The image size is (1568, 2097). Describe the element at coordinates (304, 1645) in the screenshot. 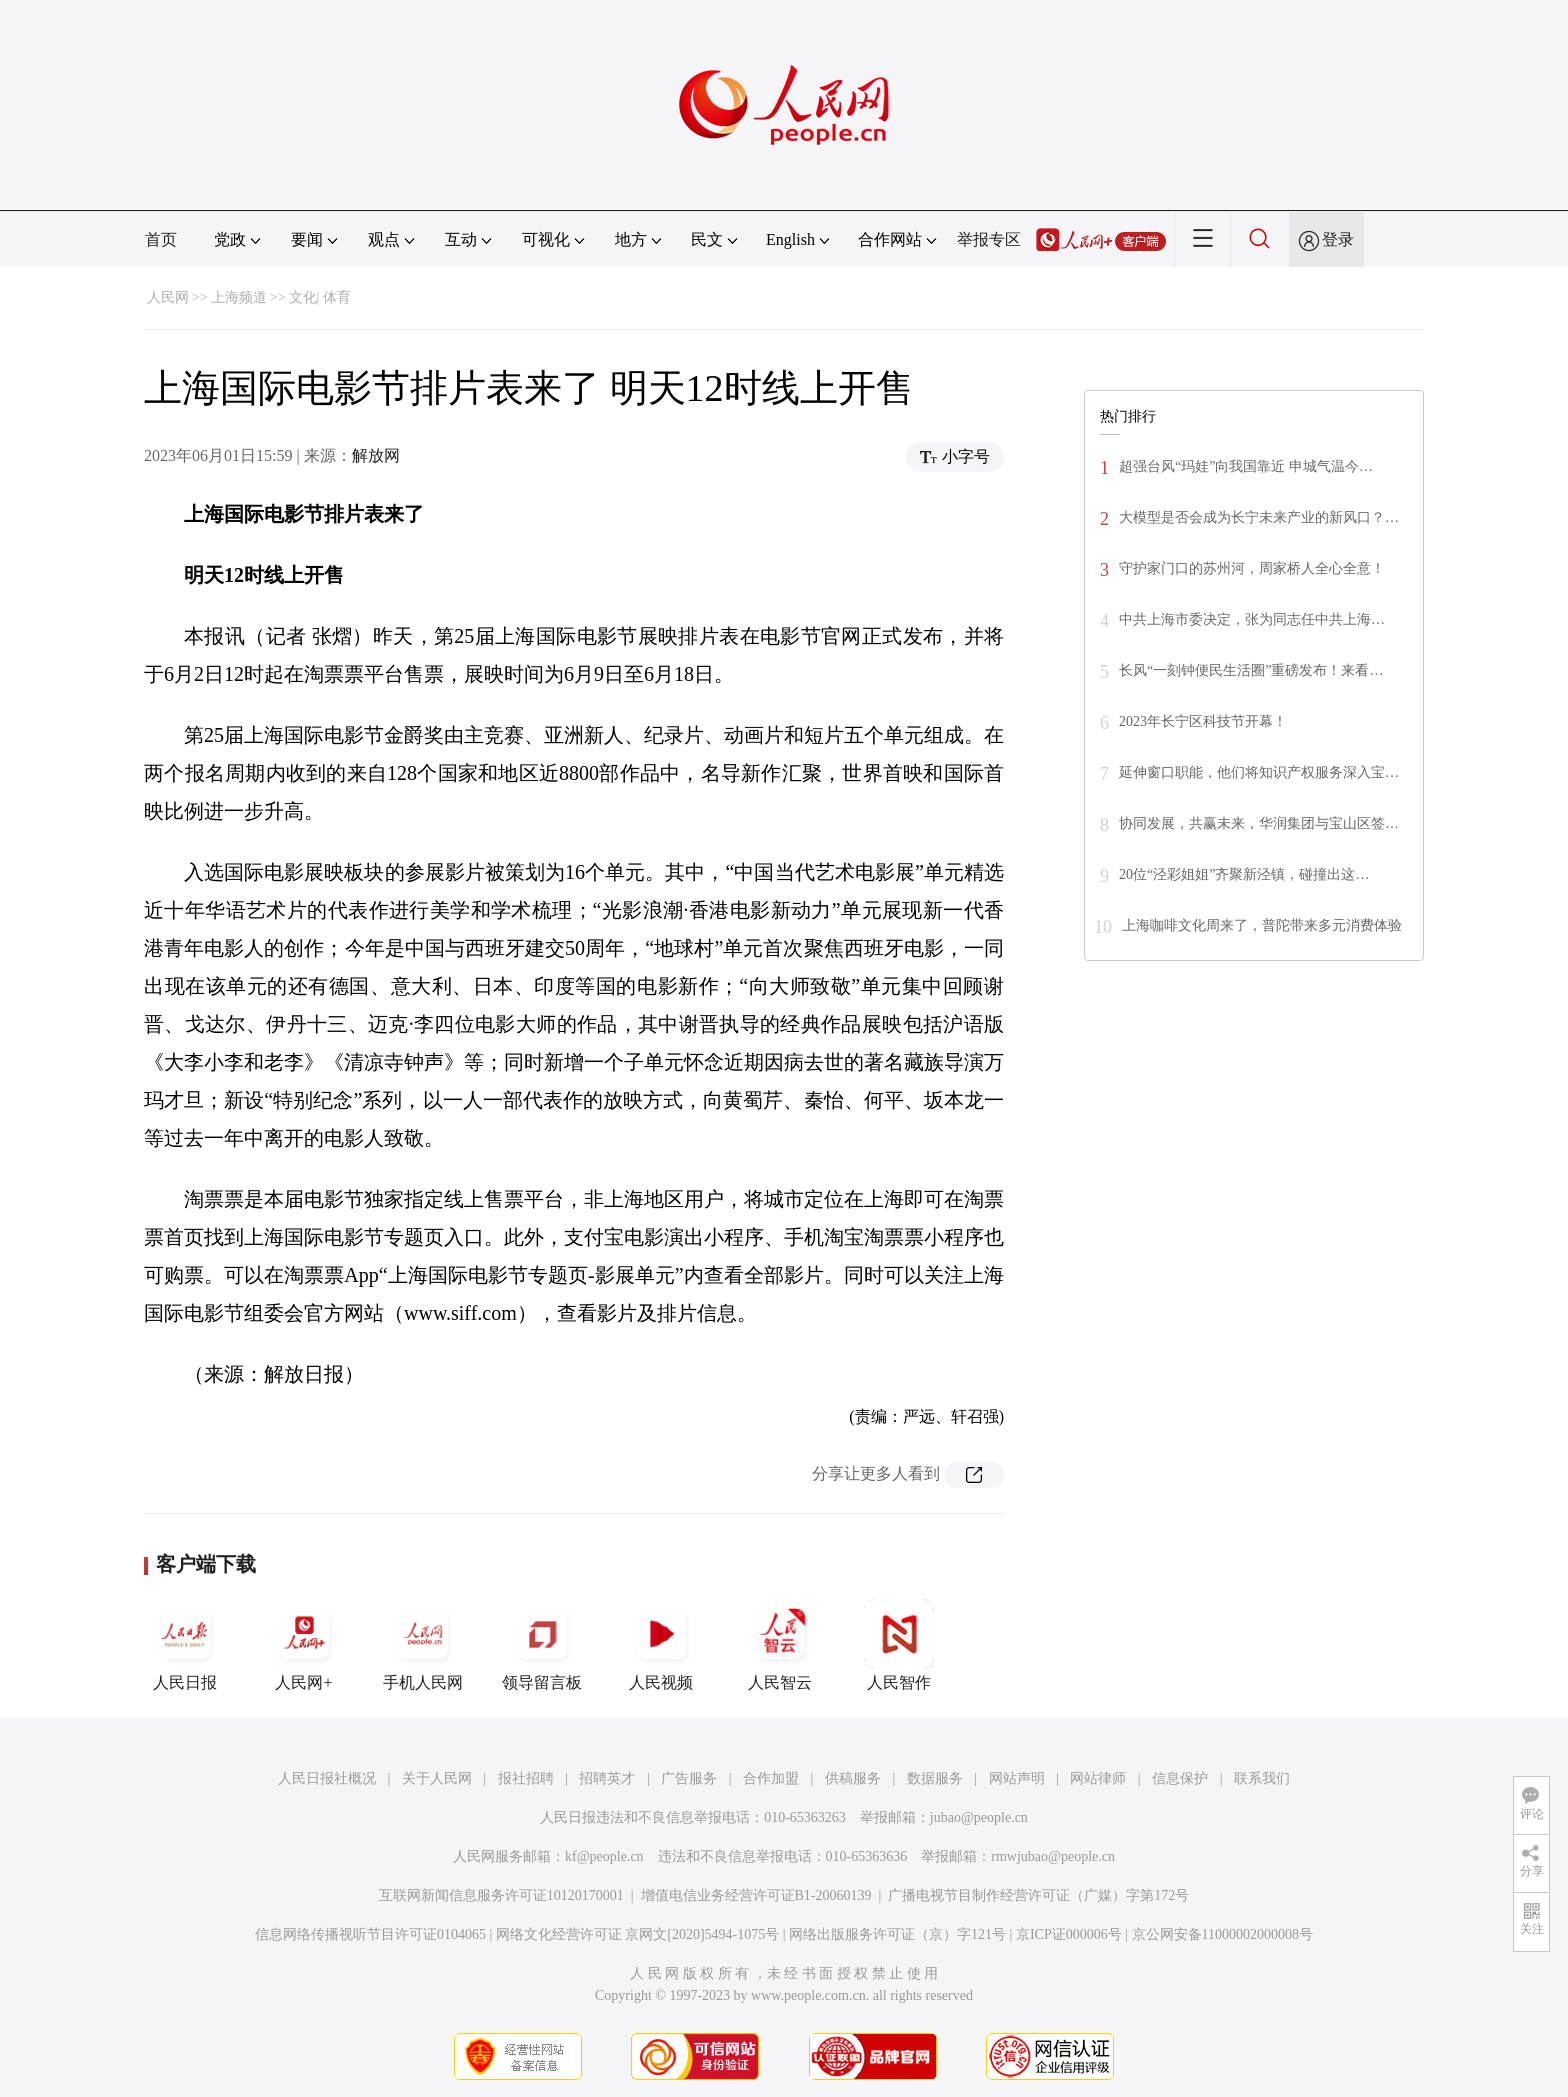

I see `人民网+` at that location.